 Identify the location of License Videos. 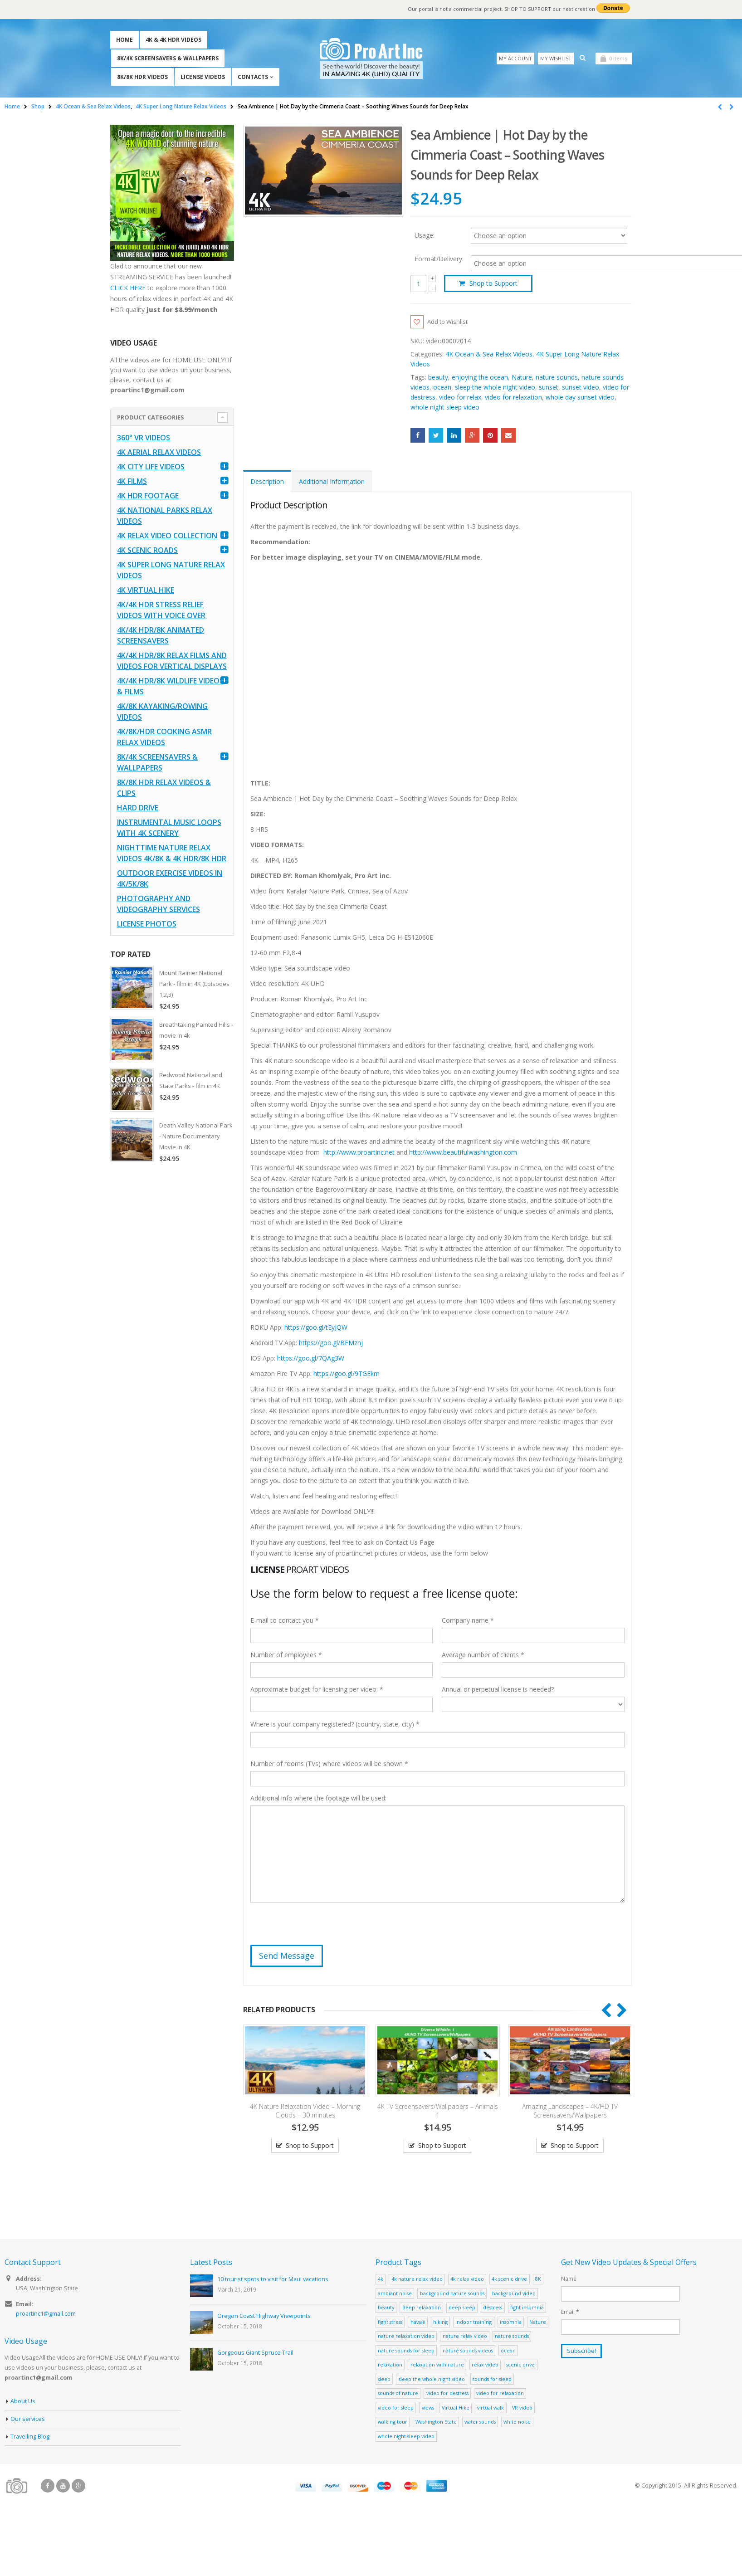
(203, 77).